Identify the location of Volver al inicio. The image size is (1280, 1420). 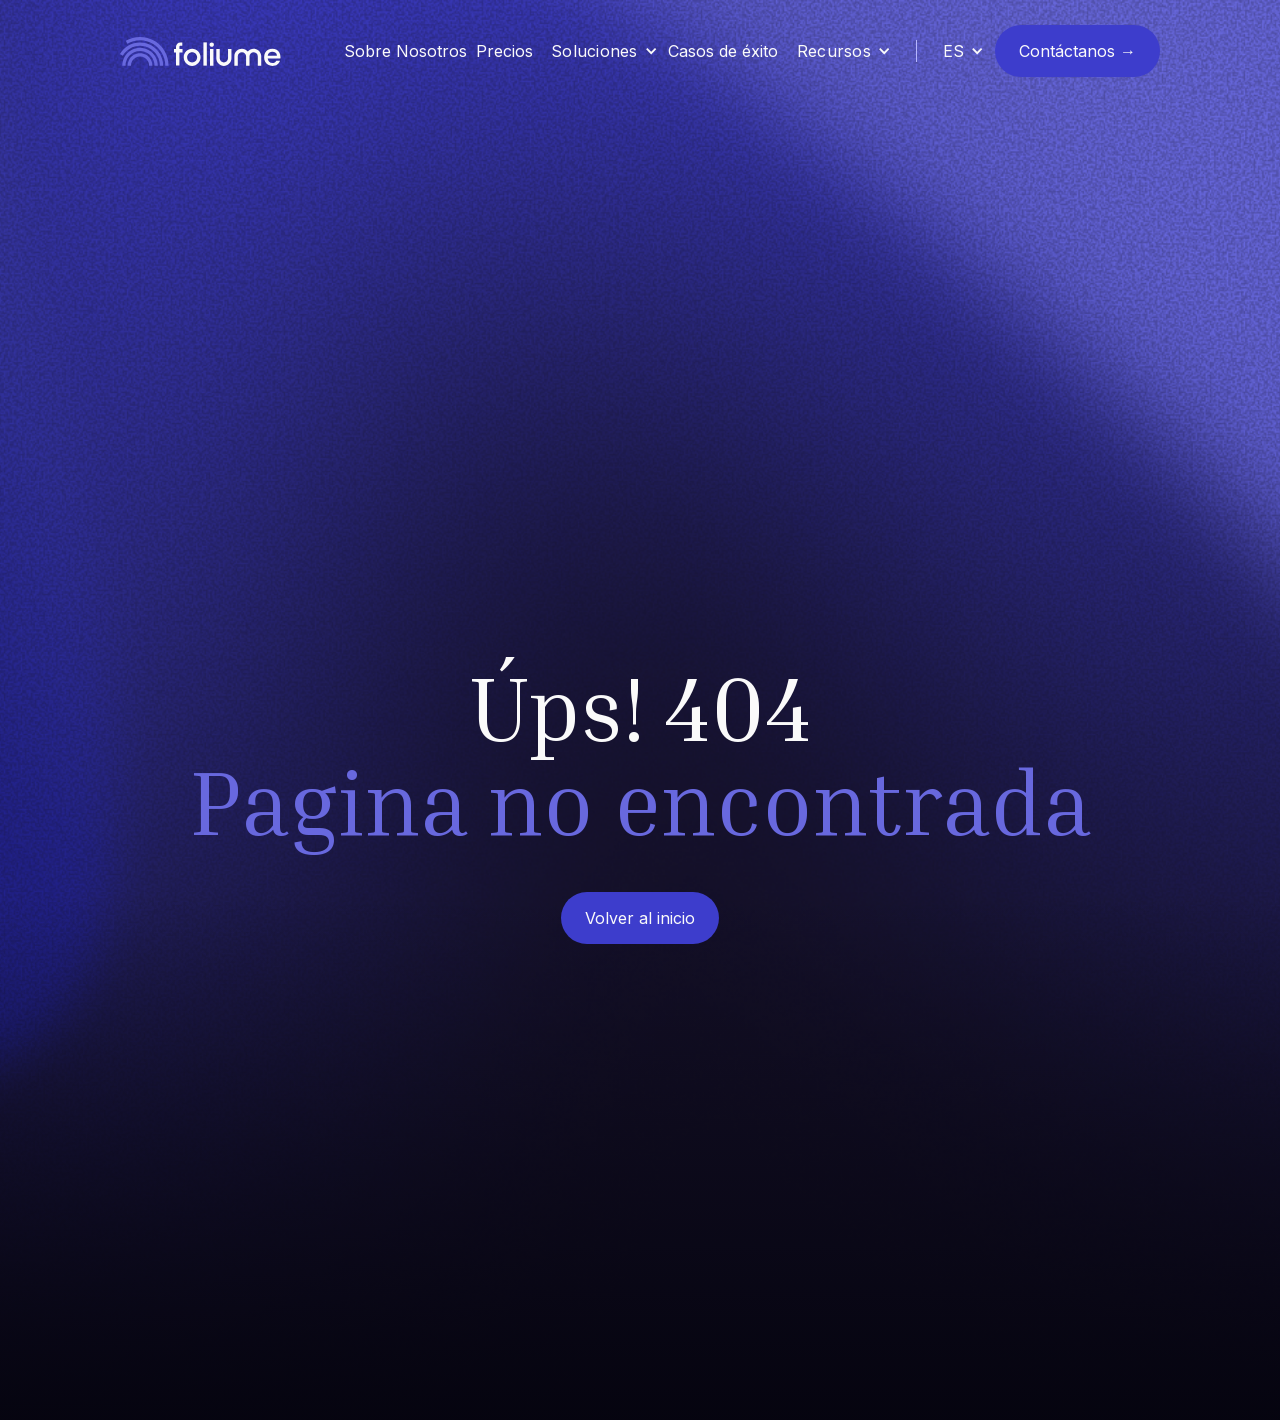
(640, 918).